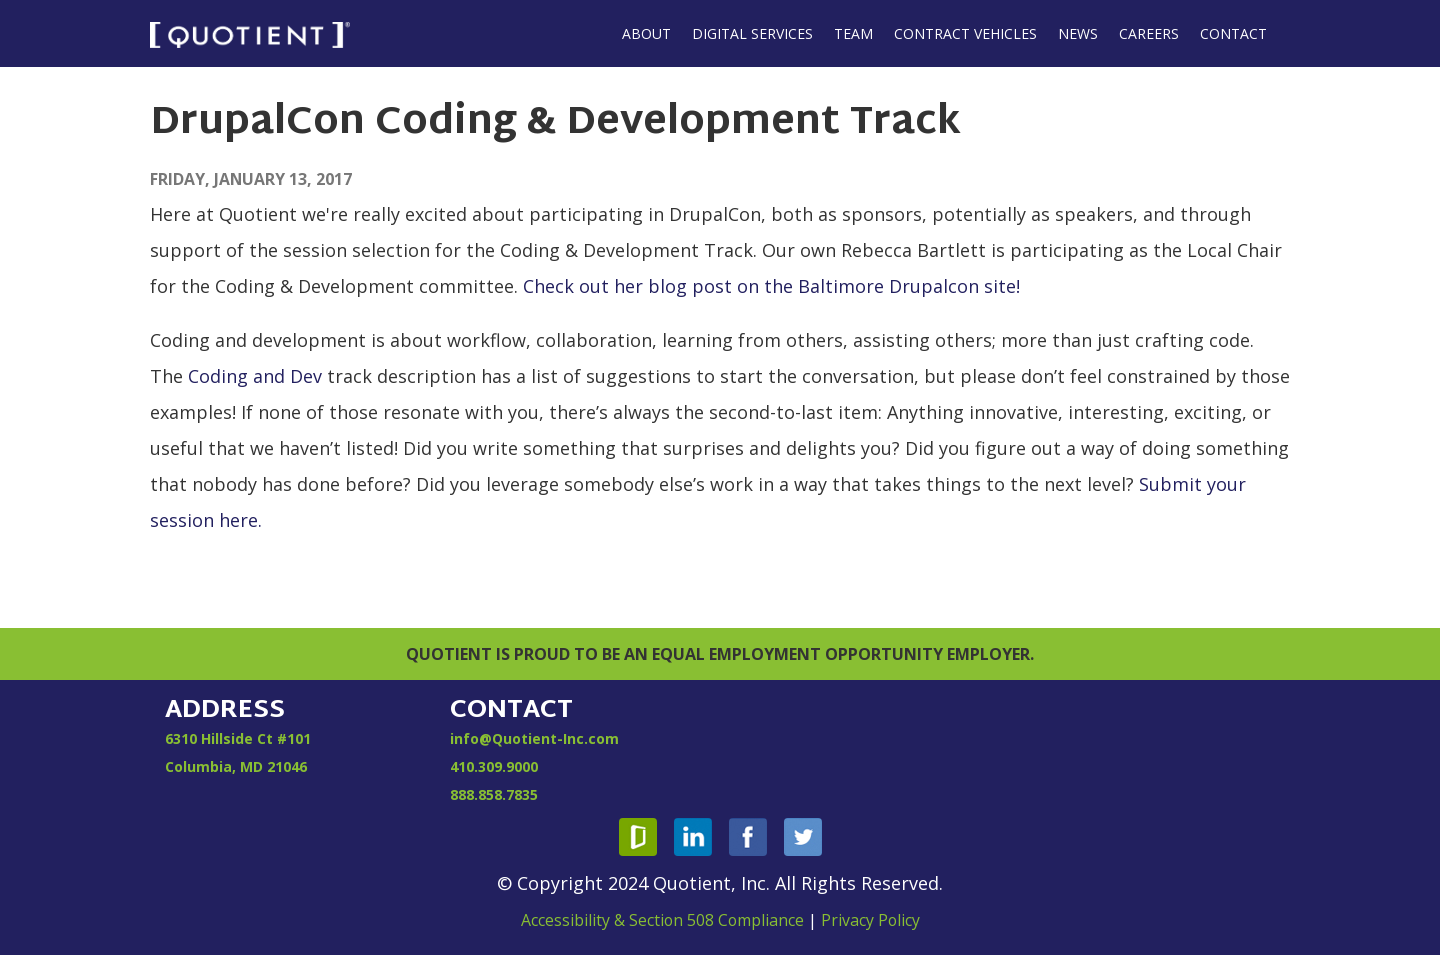 This screenshot has width=1440, height=955. I want to click on About, so click(646, 33).